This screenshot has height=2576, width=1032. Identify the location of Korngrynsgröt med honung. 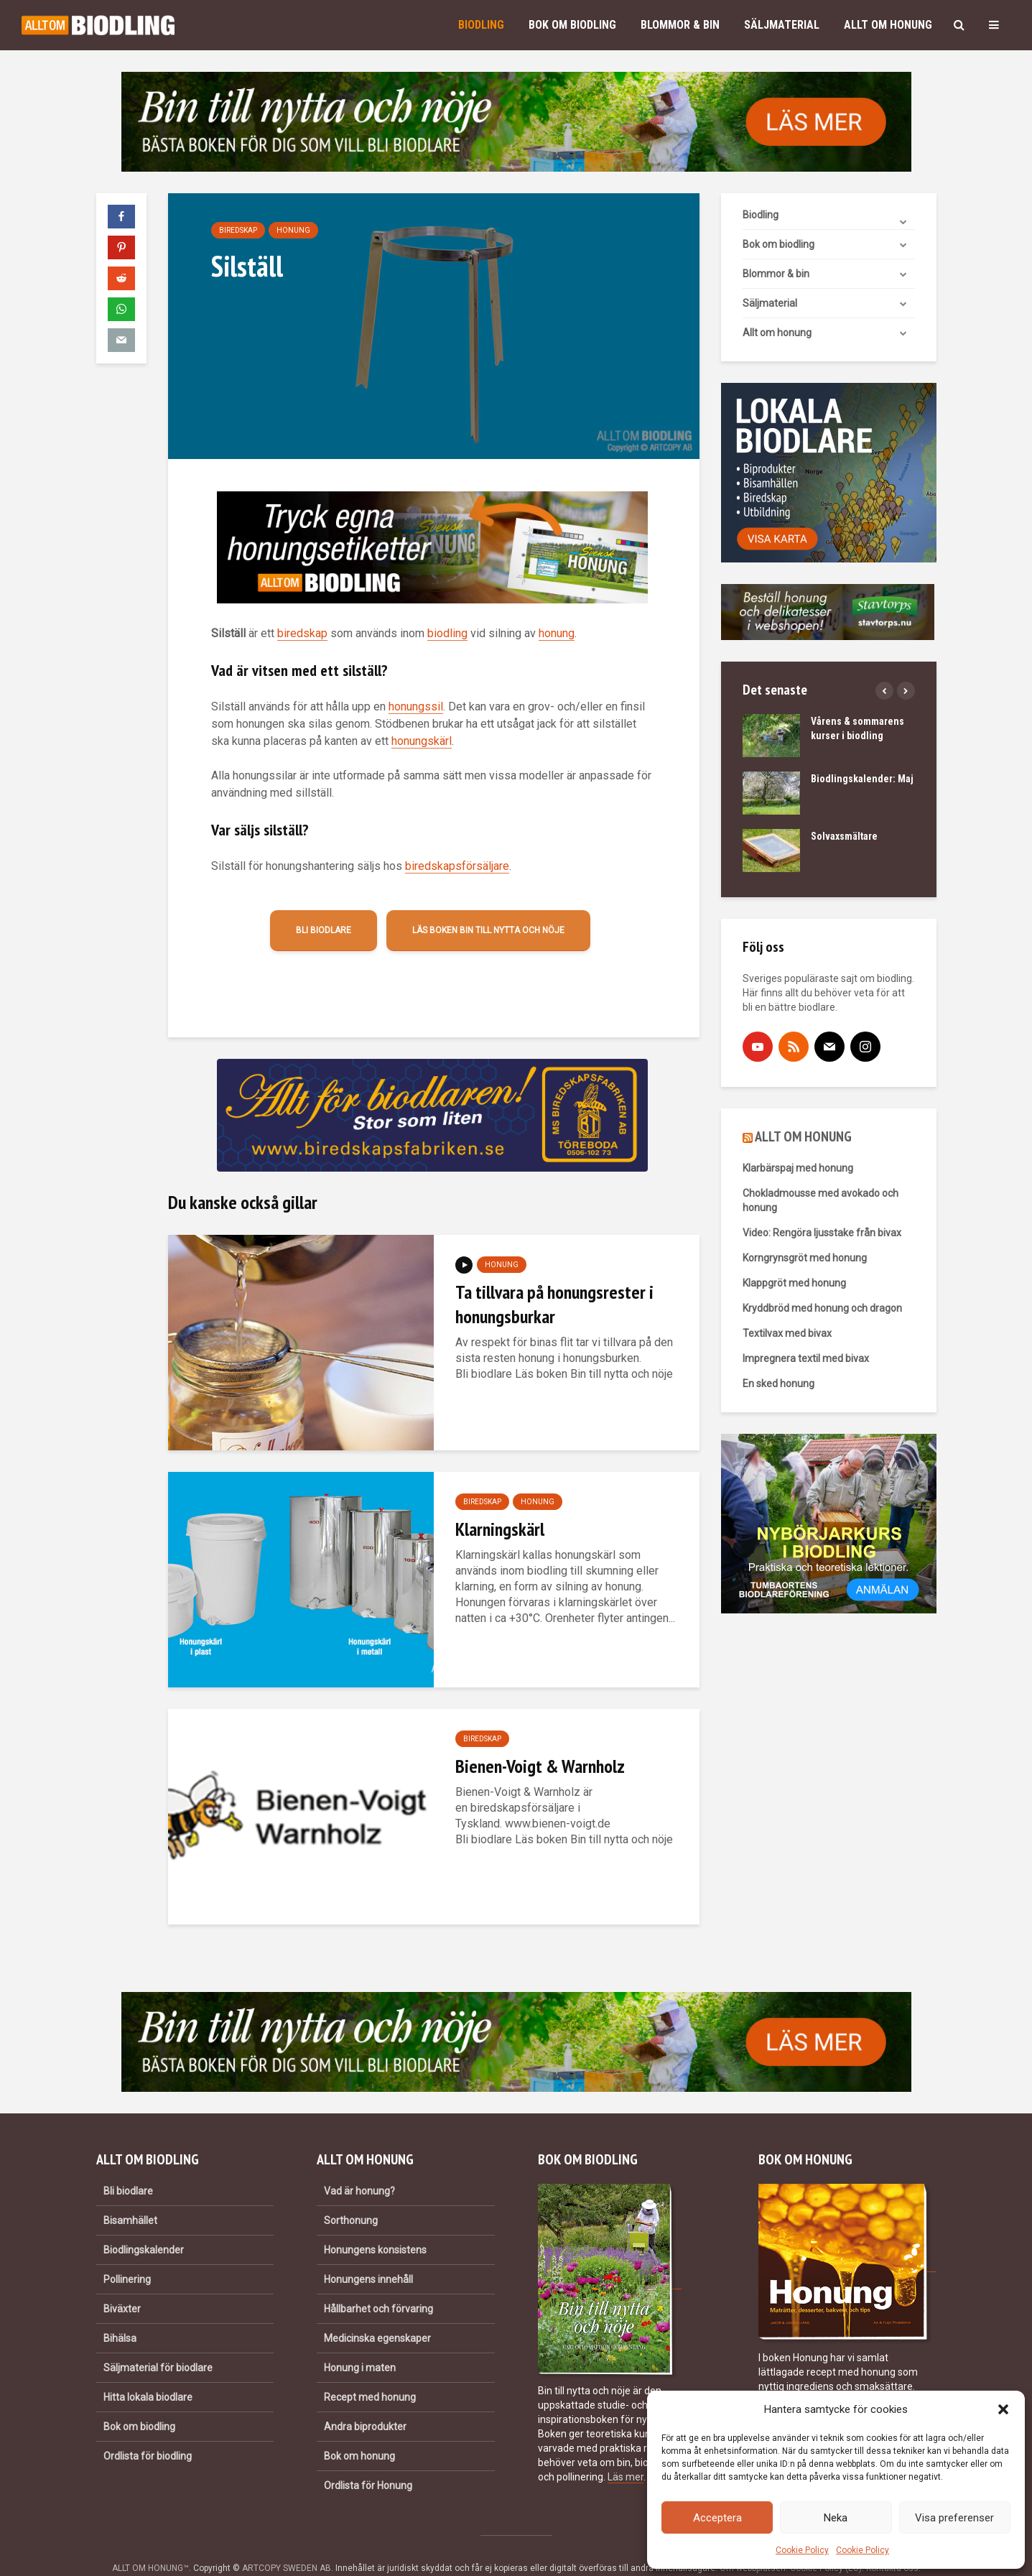
(805, 1258).